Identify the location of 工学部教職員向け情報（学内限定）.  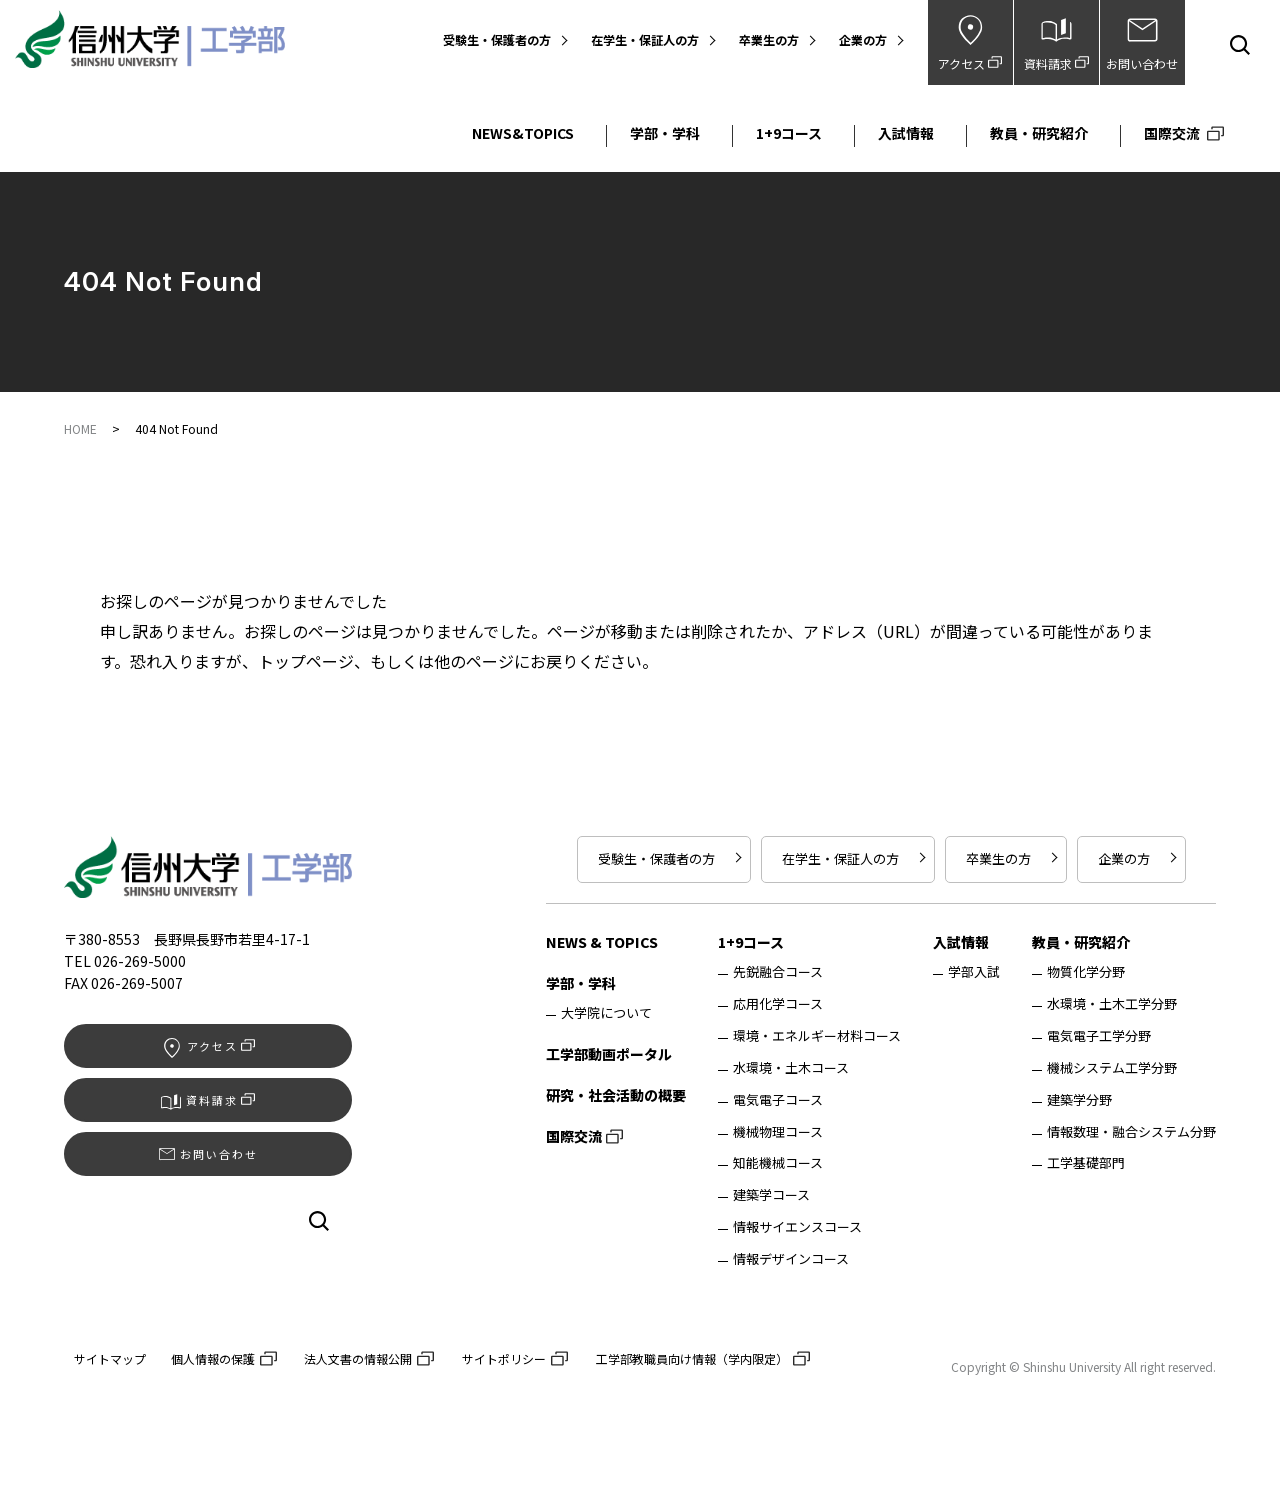
(692, 1358).